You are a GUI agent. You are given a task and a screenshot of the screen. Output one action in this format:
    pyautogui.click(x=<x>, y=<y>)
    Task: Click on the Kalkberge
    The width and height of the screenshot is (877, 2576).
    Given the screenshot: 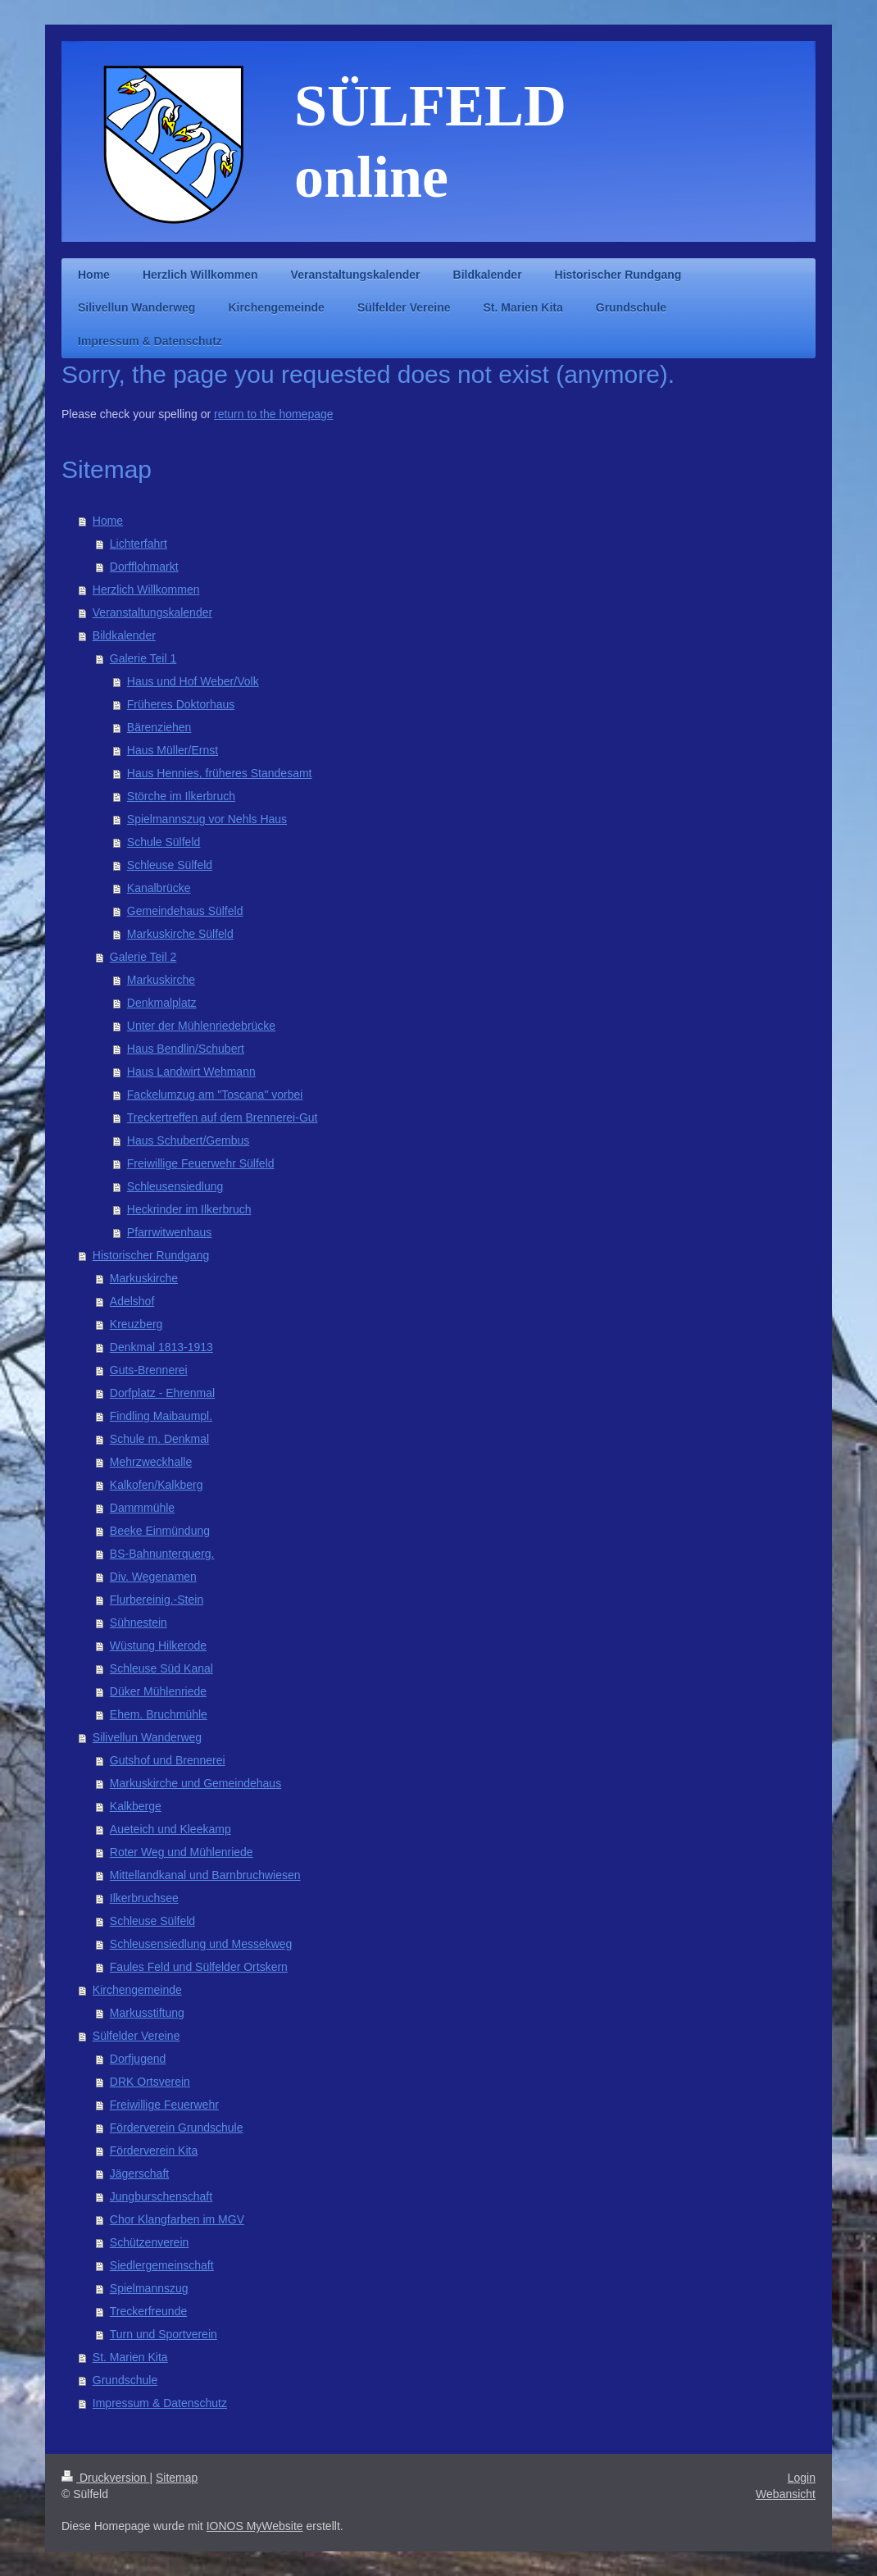 What is the action you would take?
    pyautogui.click(x=135, y=1806)
    